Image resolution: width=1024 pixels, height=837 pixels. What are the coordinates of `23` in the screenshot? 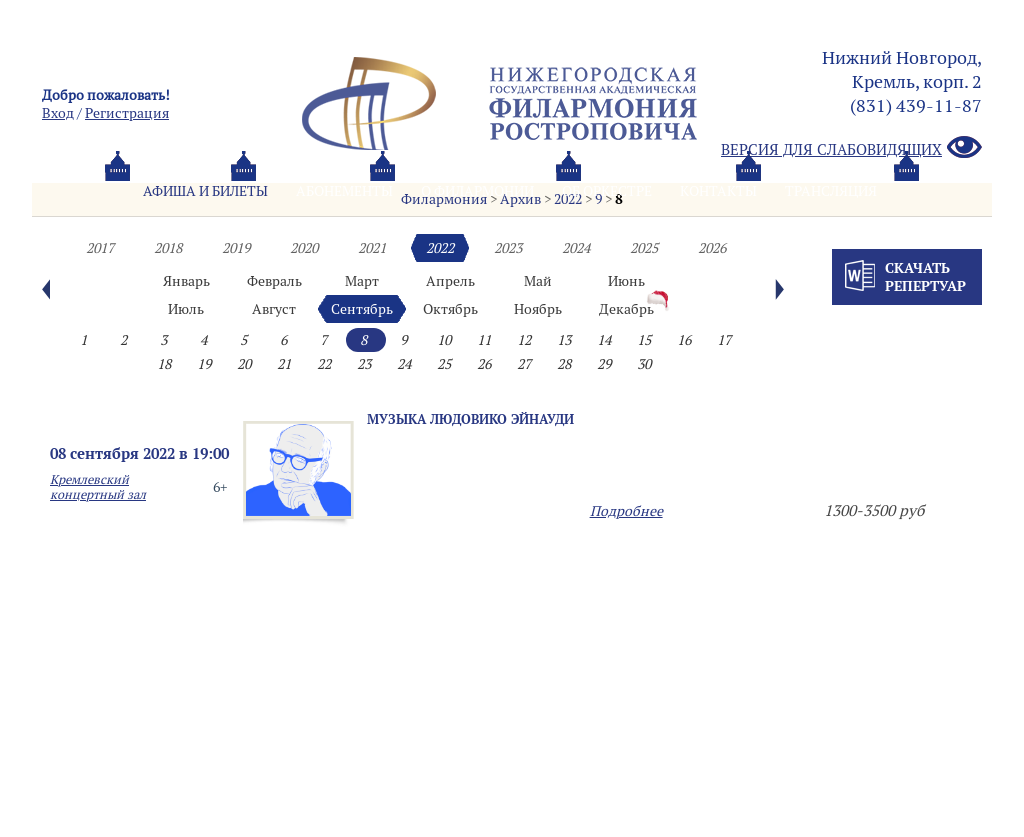 It's located at (364, 364).